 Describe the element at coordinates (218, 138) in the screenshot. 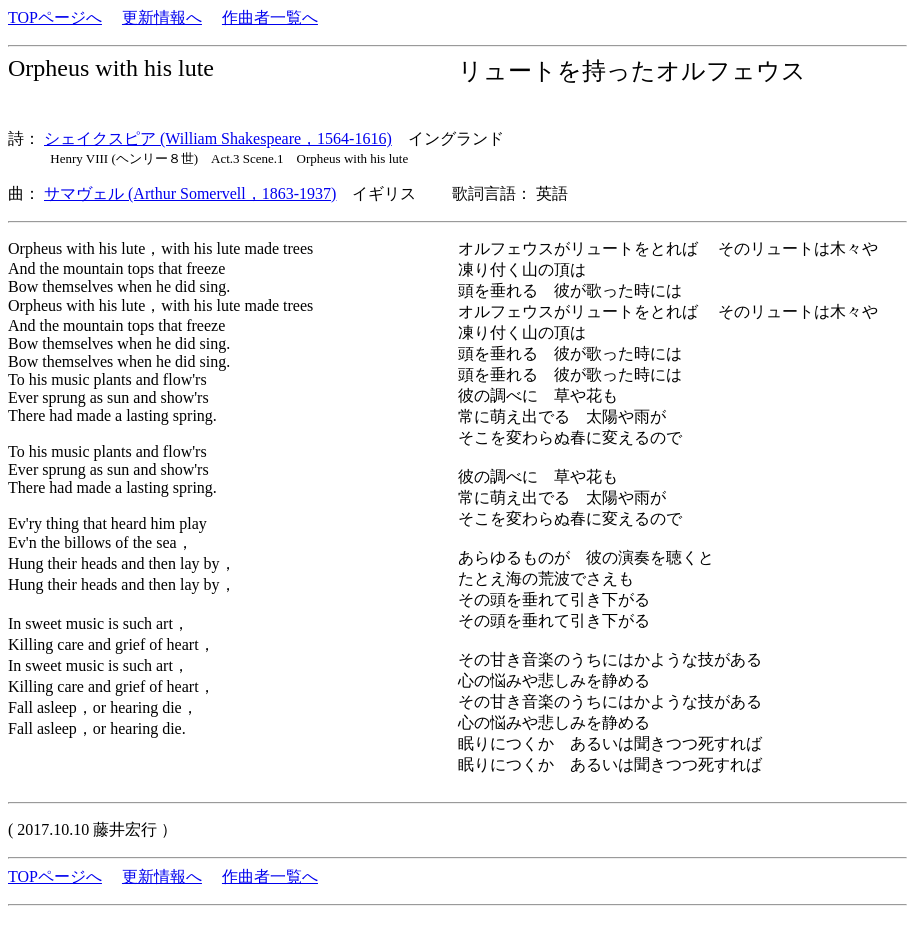

I see `シェイクスピア (William Shakespeare，1564-1616)` at that location.